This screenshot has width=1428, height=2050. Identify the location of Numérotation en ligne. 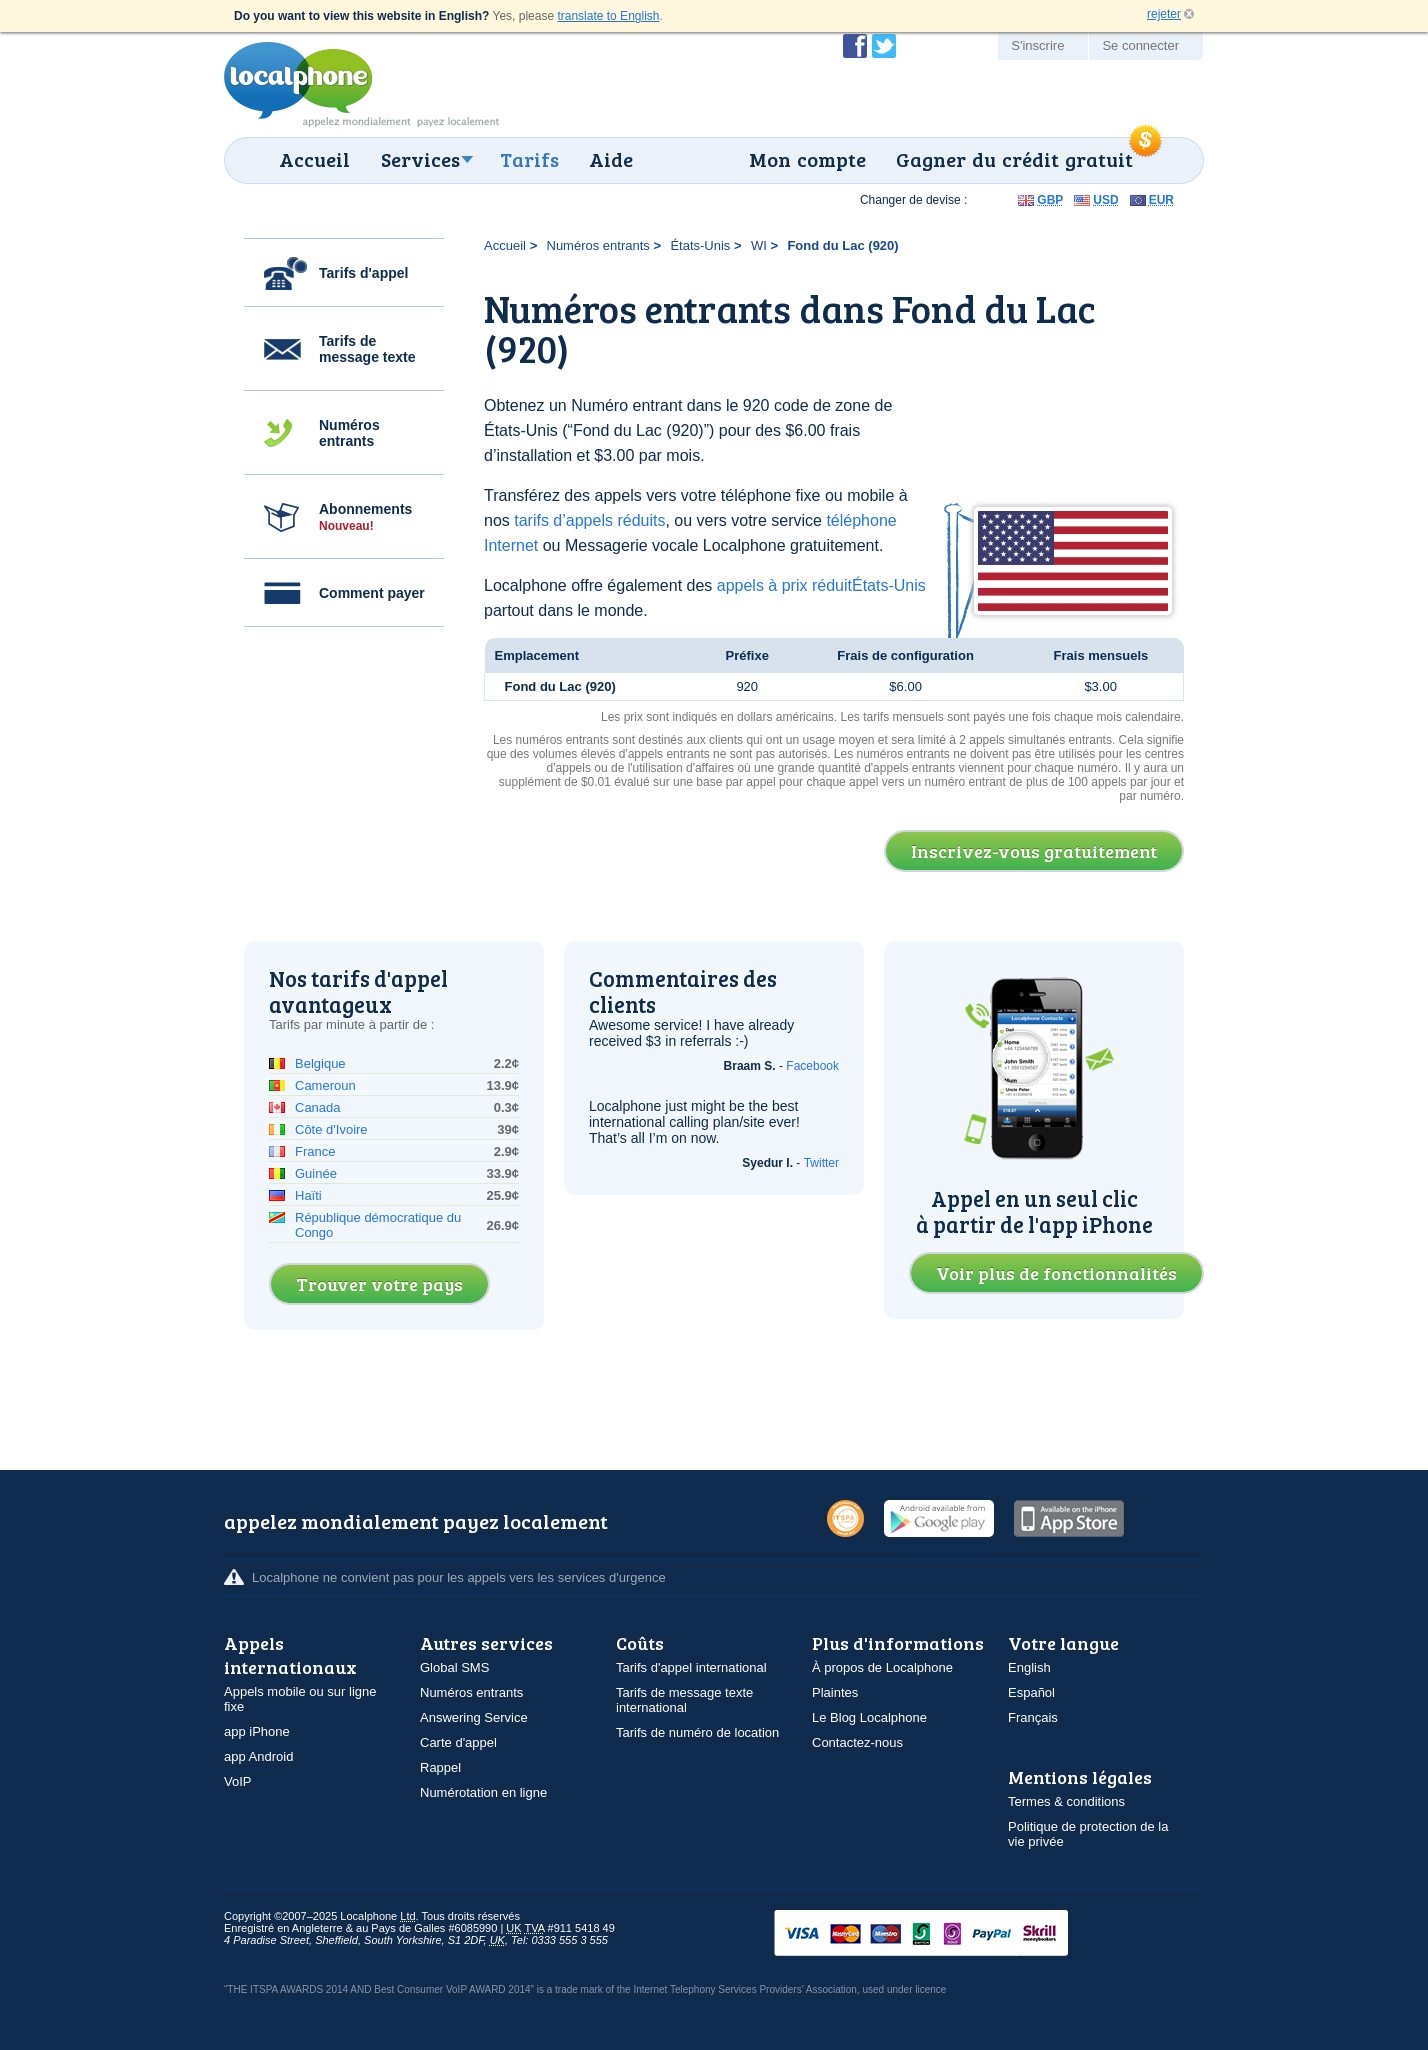
(483, 1792).